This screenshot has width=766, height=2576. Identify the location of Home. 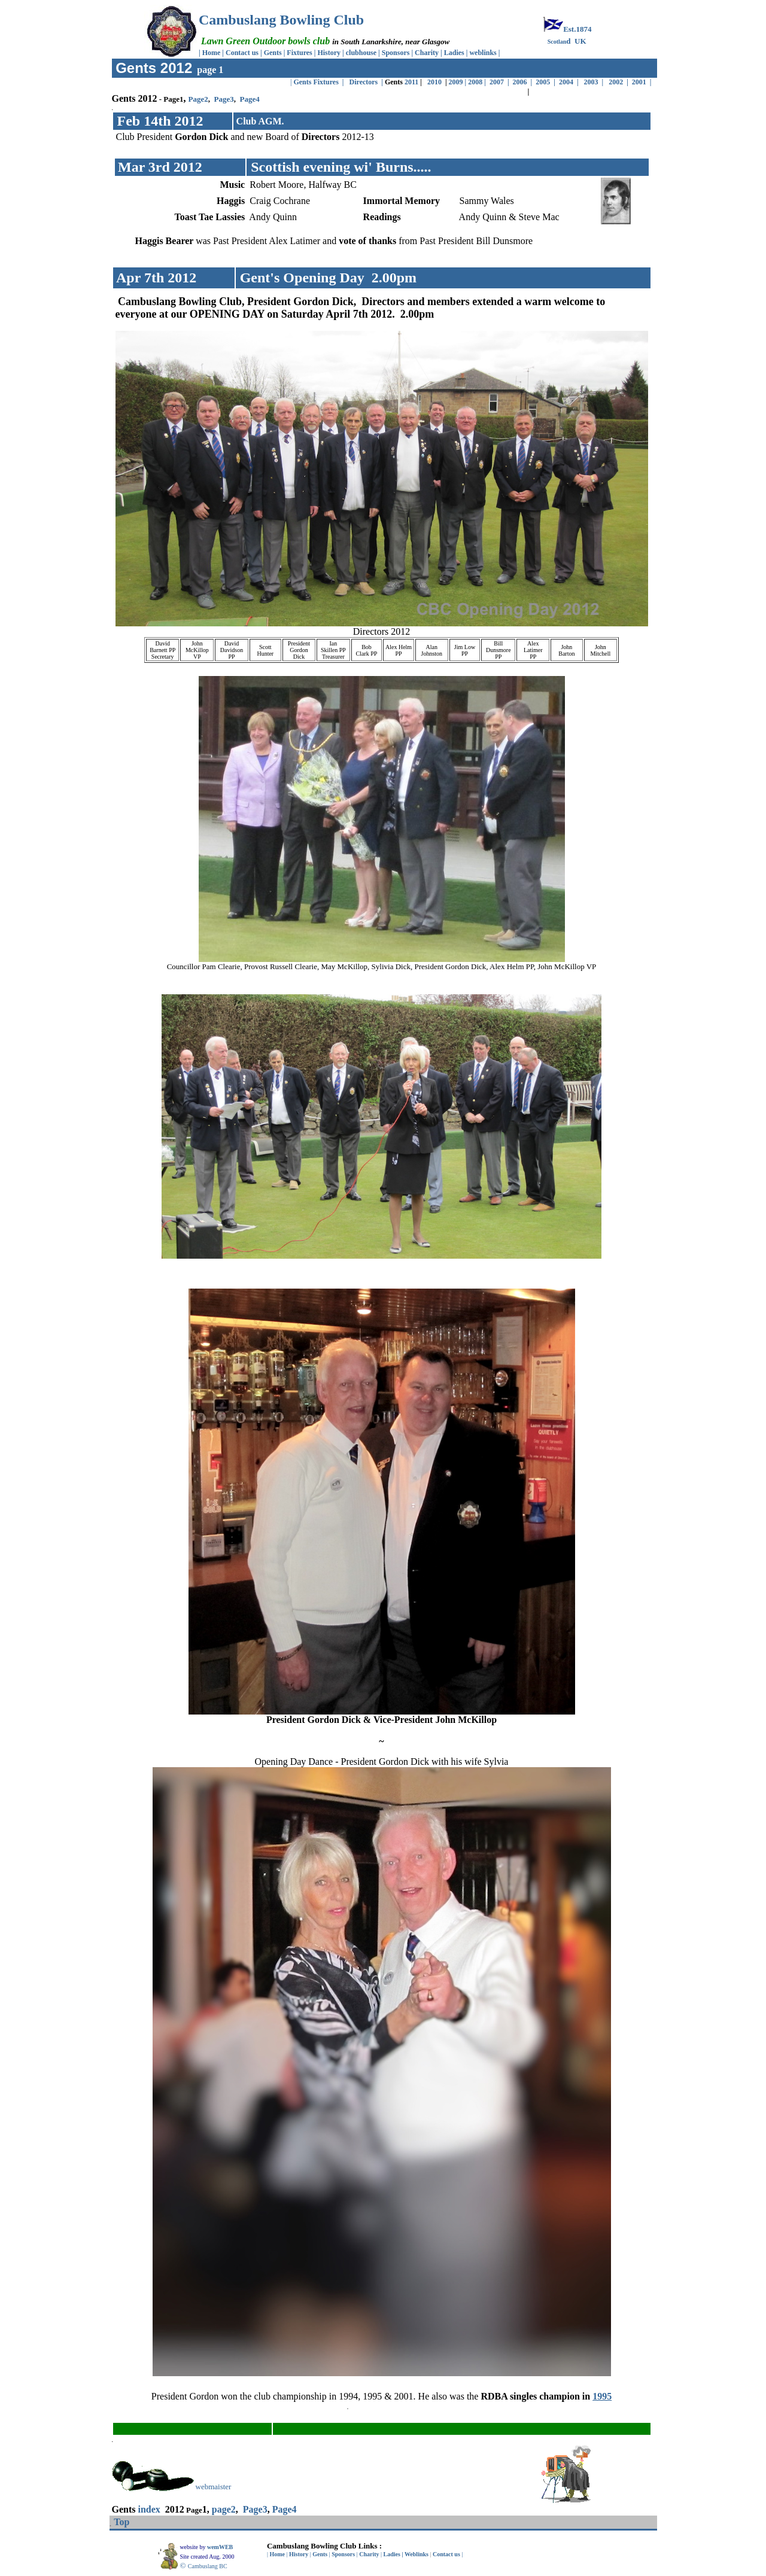
(211, 52).